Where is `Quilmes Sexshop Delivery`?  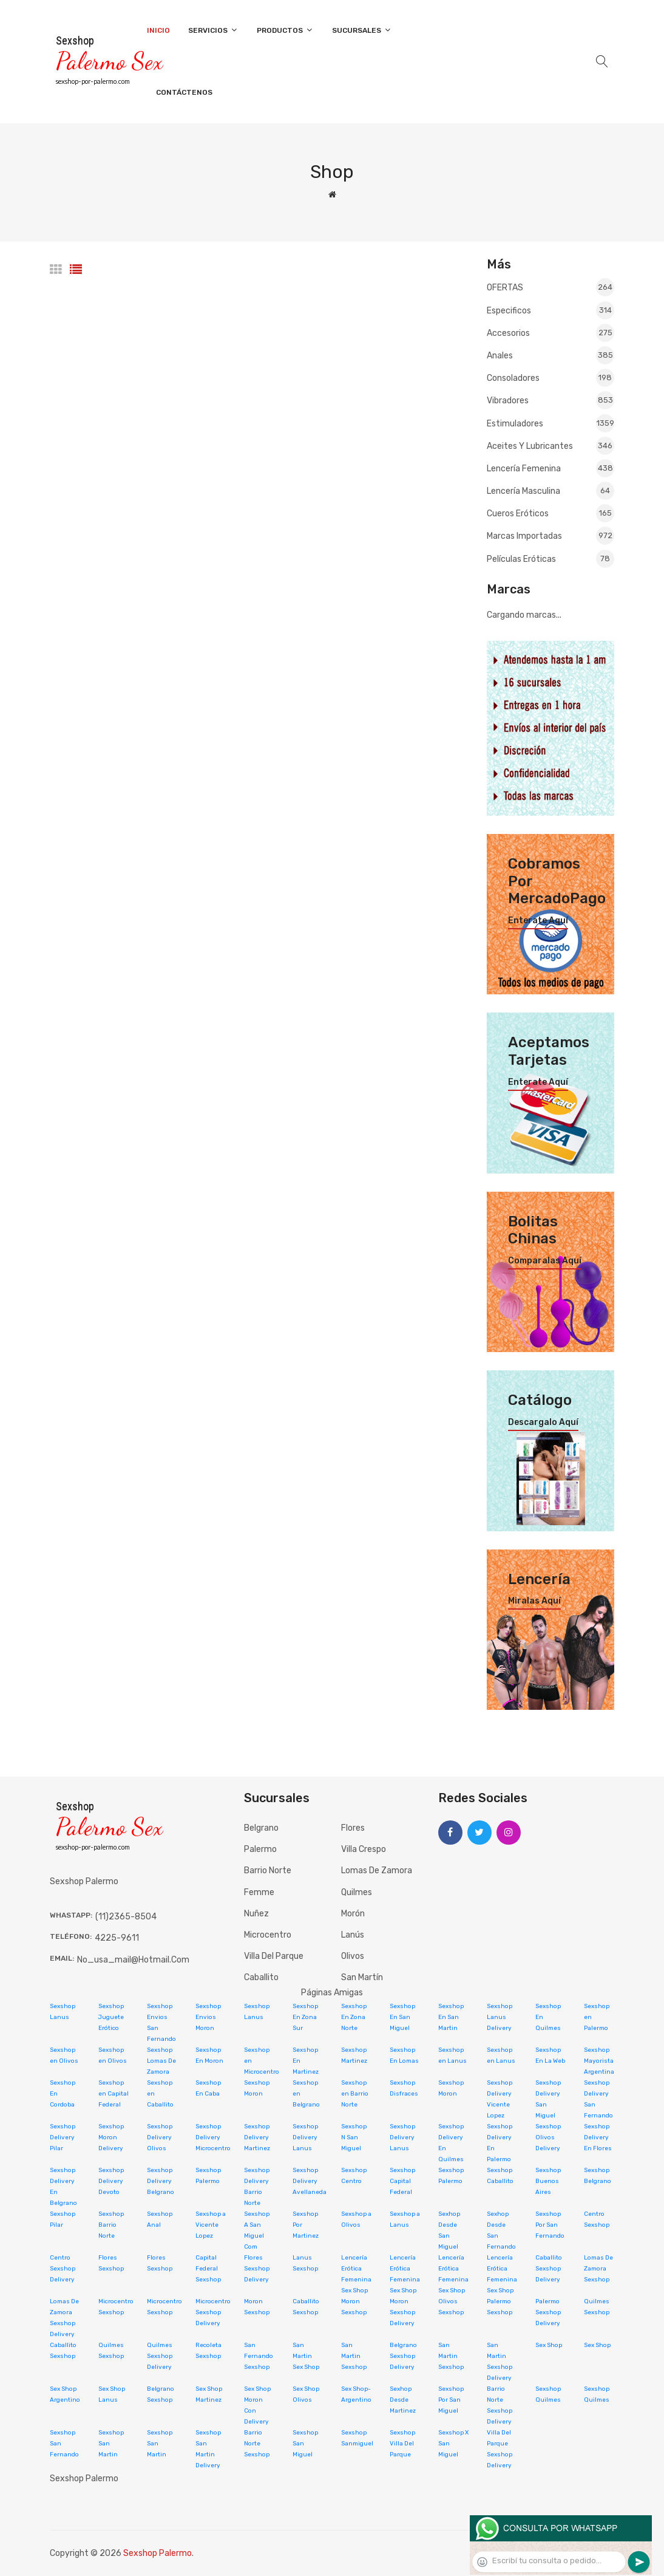
Quilmes Sexshop Delivery is located at coordinates (159, 2356).